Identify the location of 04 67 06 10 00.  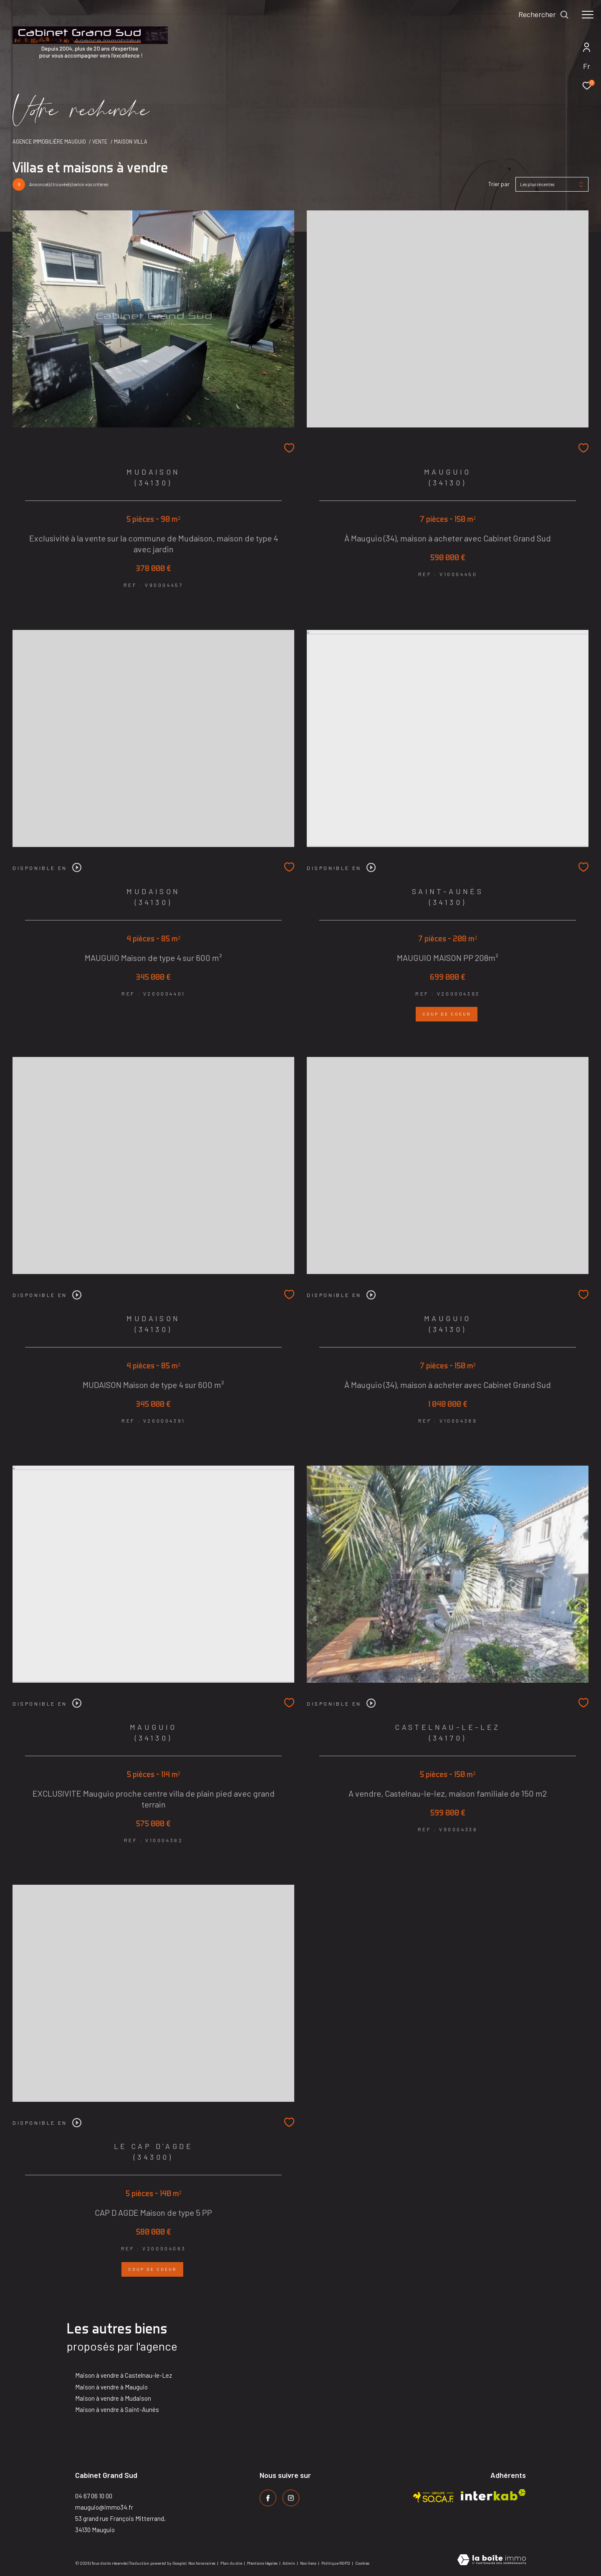
(93, 2496).